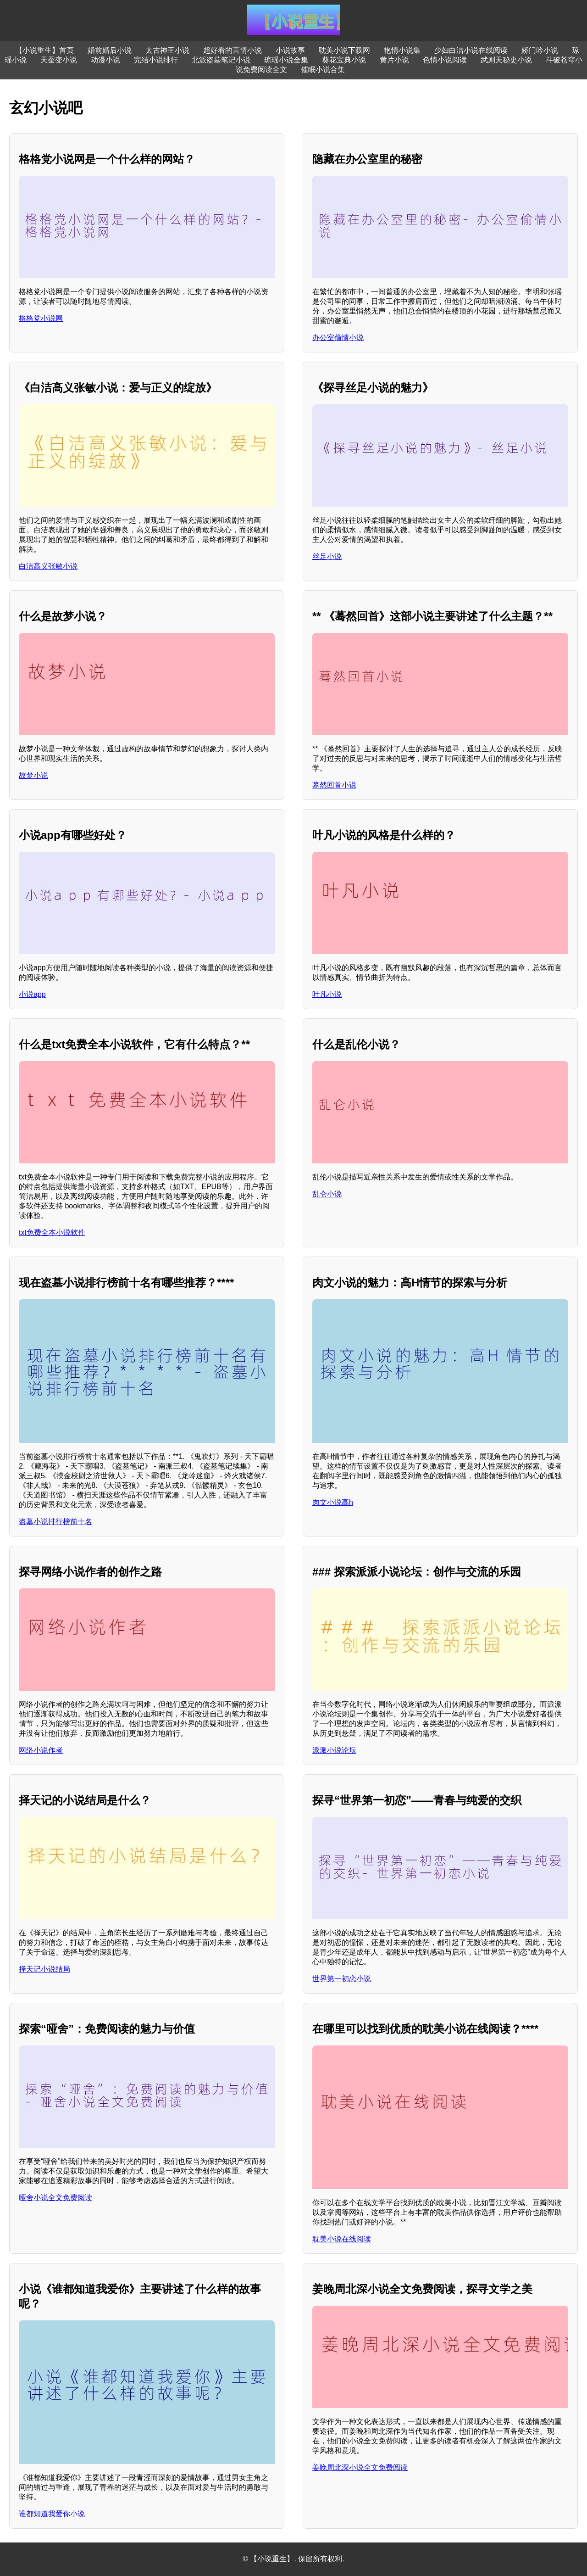  Describe the element at coordinates (445, 60) in the screenshot. I see `色情小说阅读` at that location.